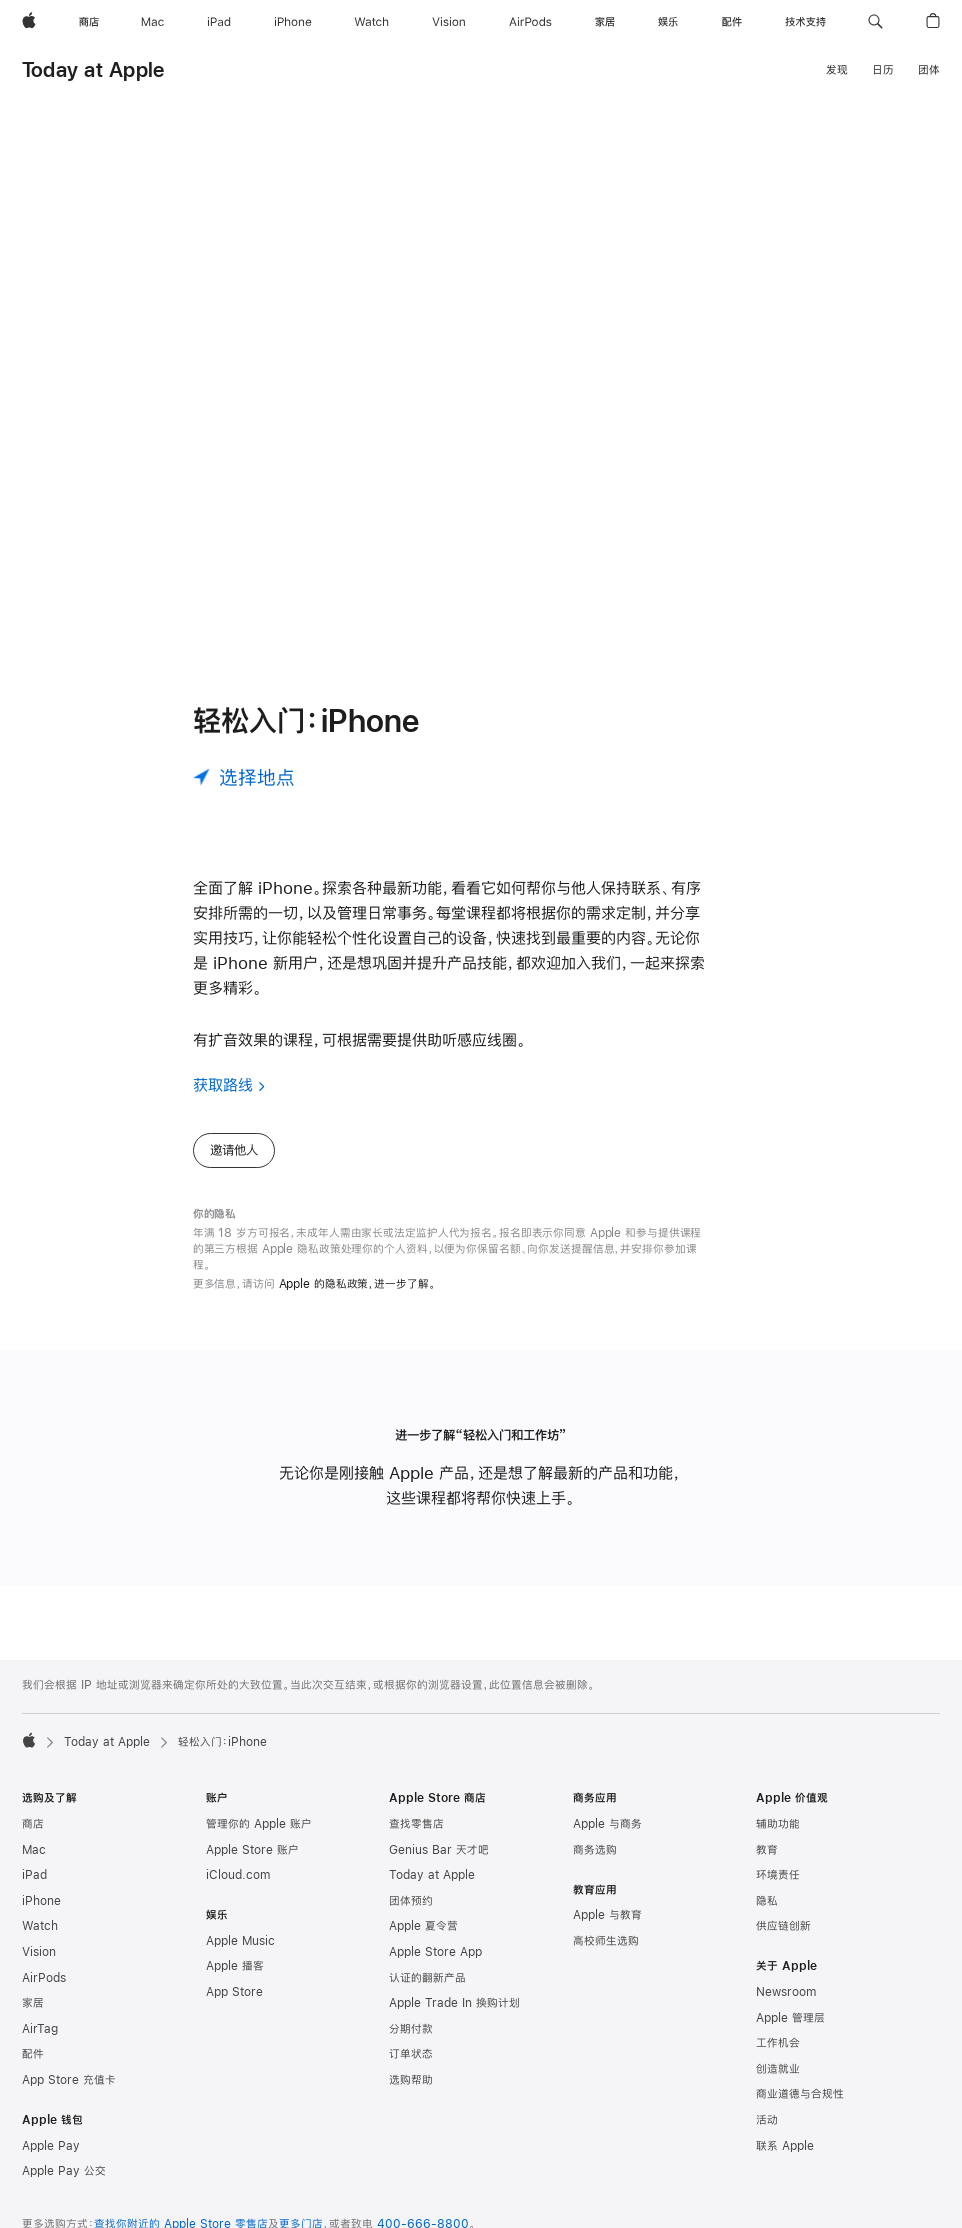 The width and height of the screenshot is (962, 2228). I want to click on 供应链创新, so click(783, 1942).